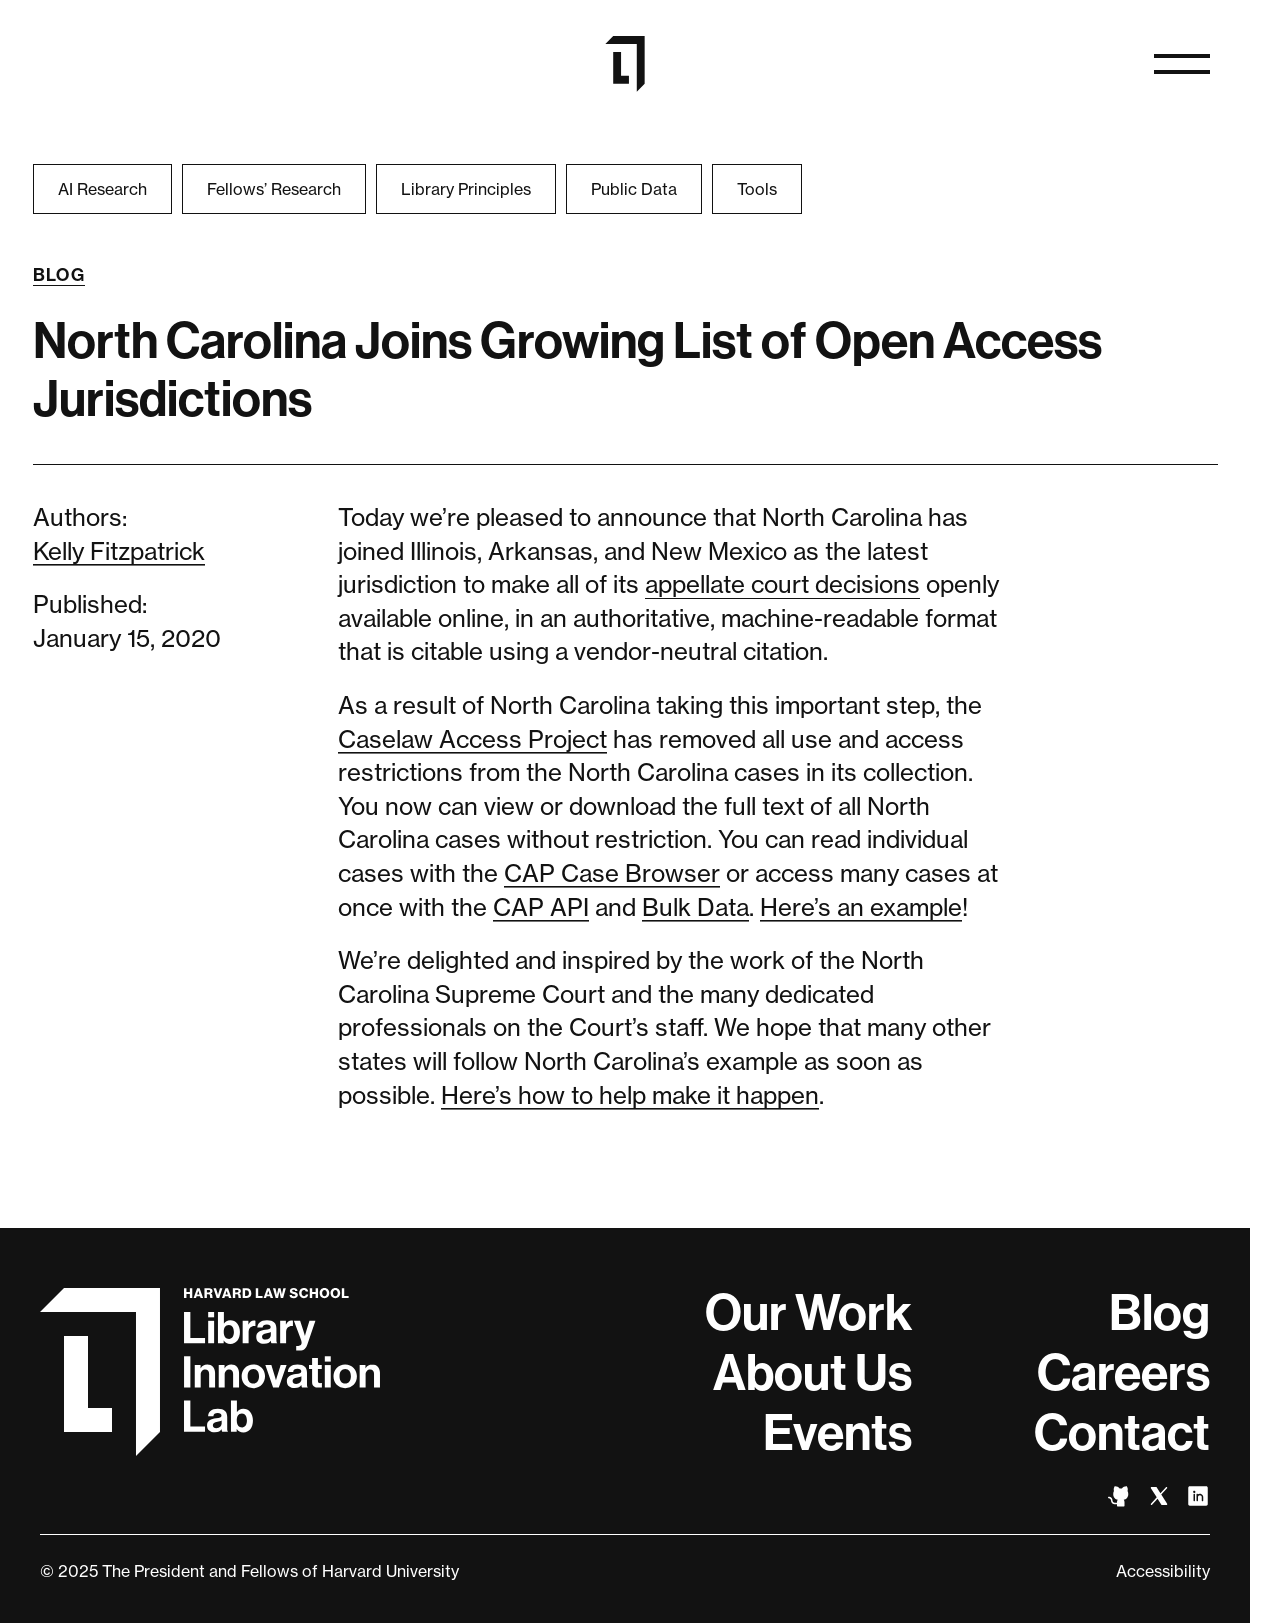 Image resolution: width=1265 pixels, height=1623 pixels. What do you see at coordinates (634, 189) in the screenshot?
I see `Public Data` at bounding box center [634, 189].